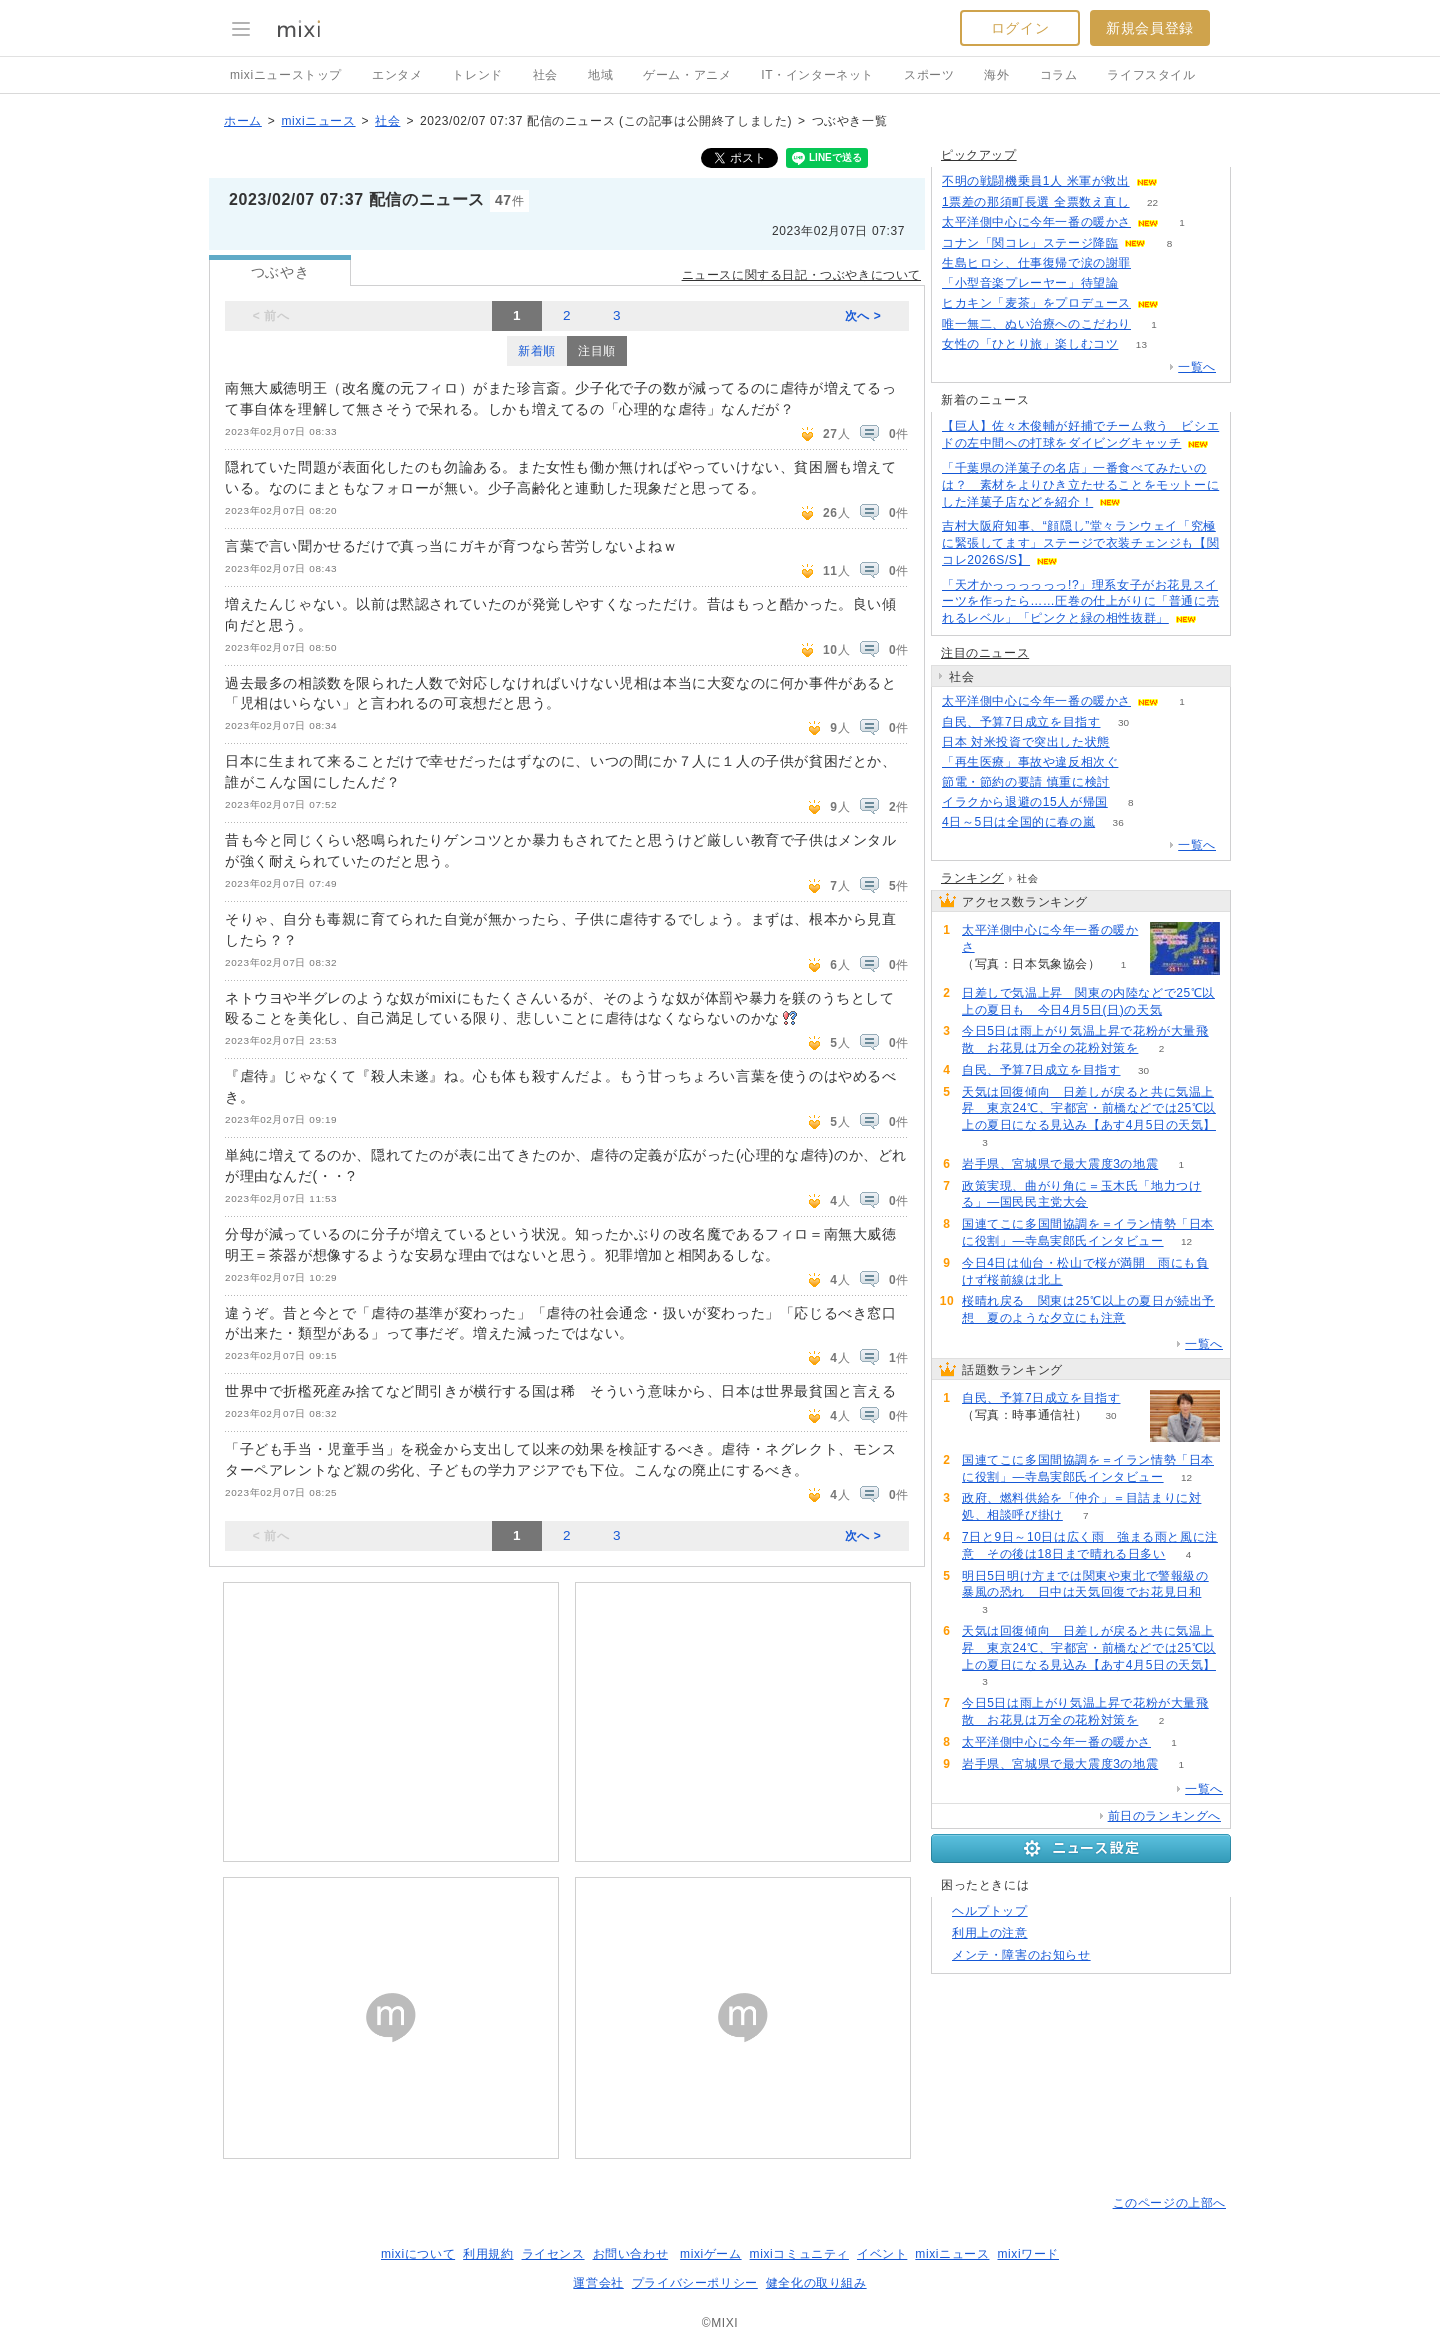 The height and width of the screenshot is (2348, 1440). What do you see at coordinates (418, 2254) in the screenshot?
I see `mixiについて` at bounding box center [418, 2254].